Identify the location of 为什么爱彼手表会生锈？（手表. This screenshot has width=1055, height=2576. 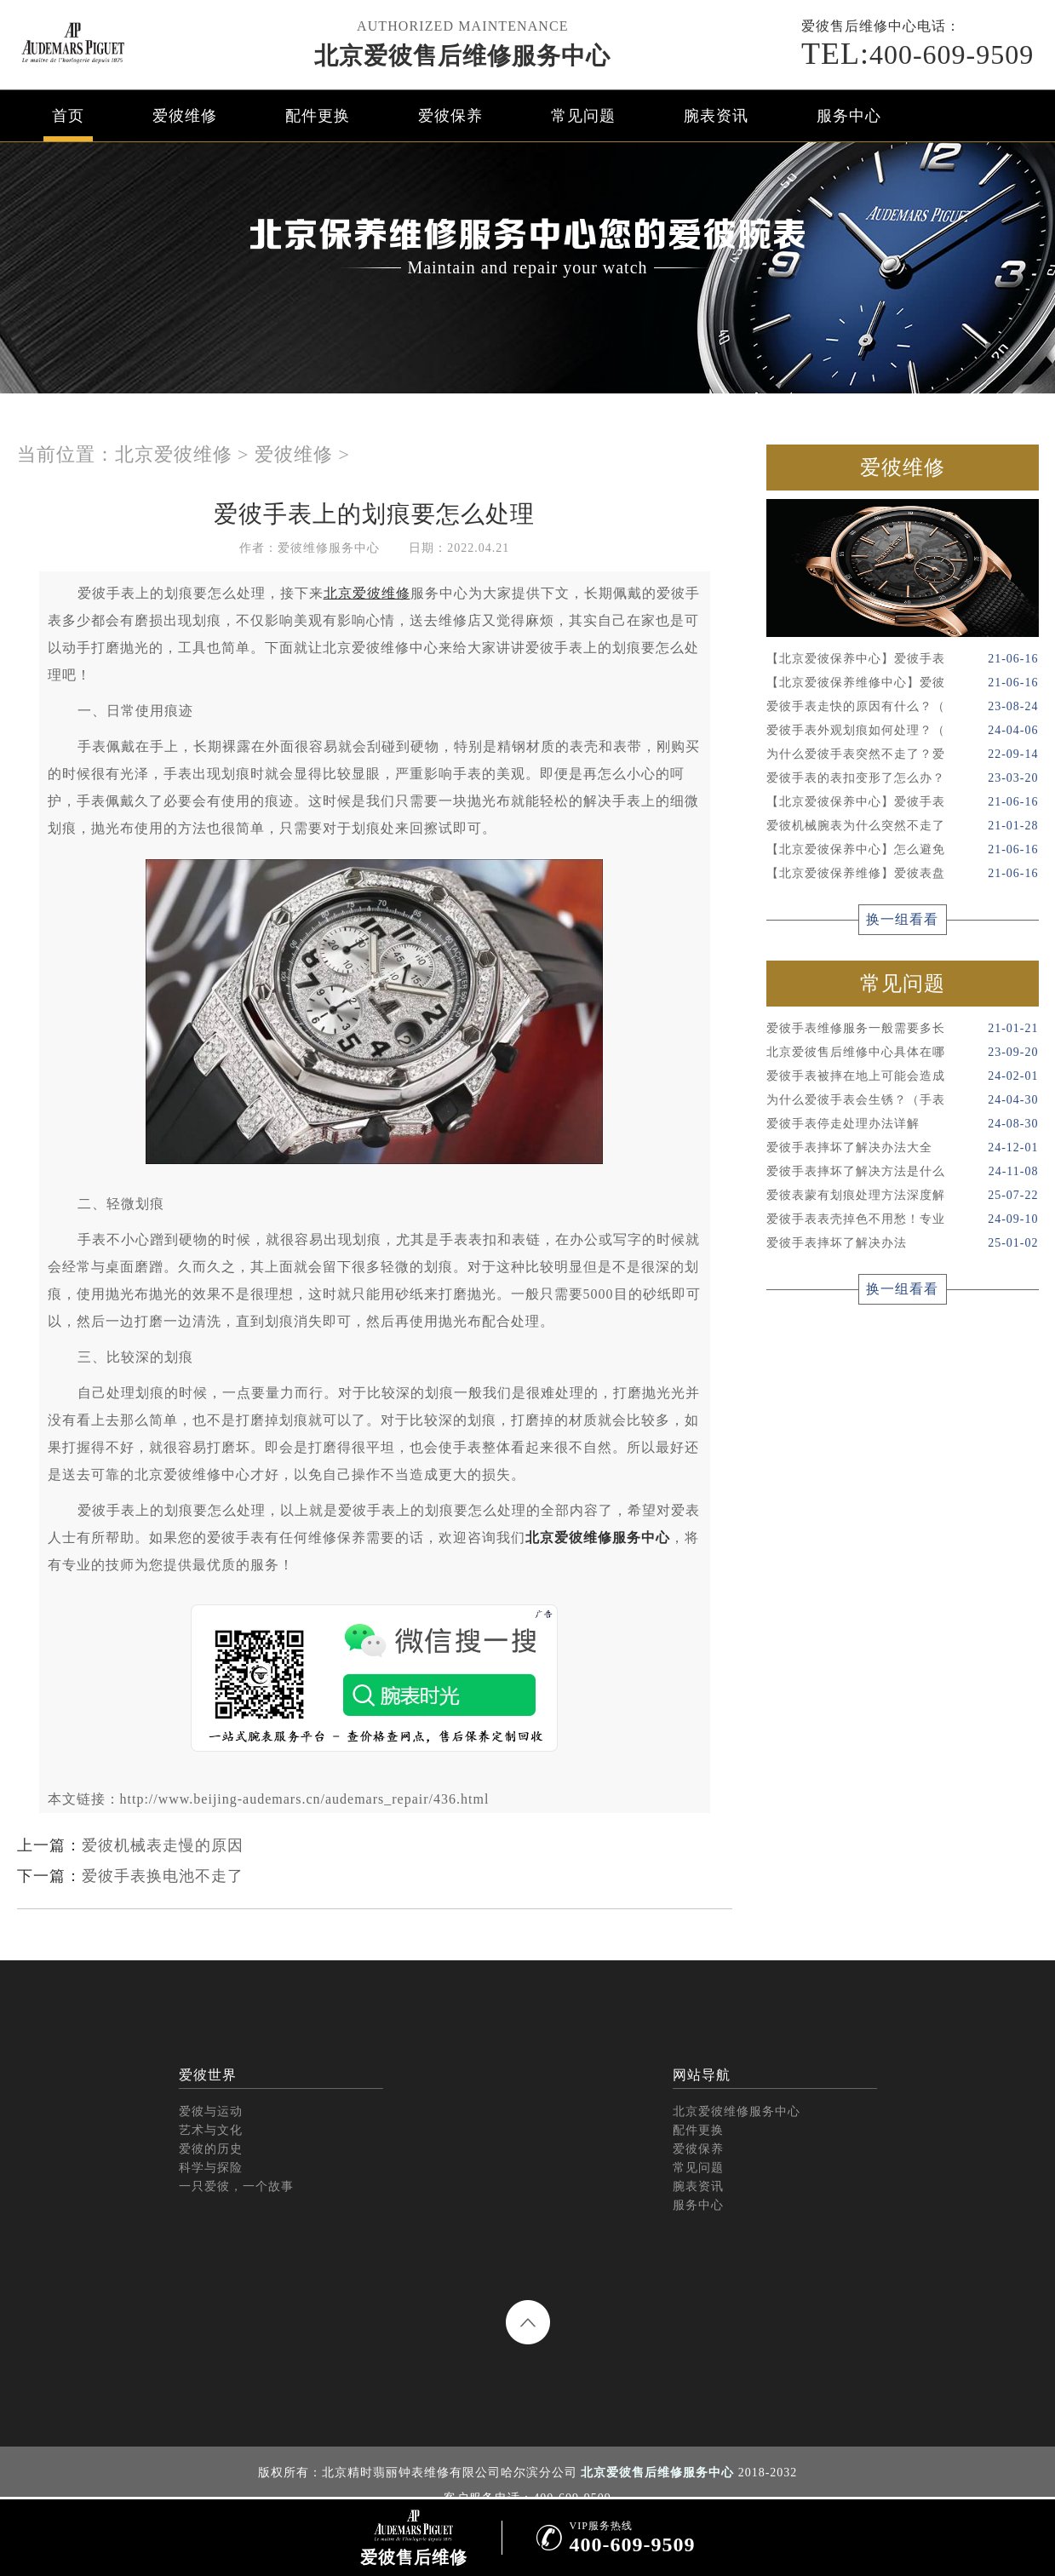
(902, 1100).